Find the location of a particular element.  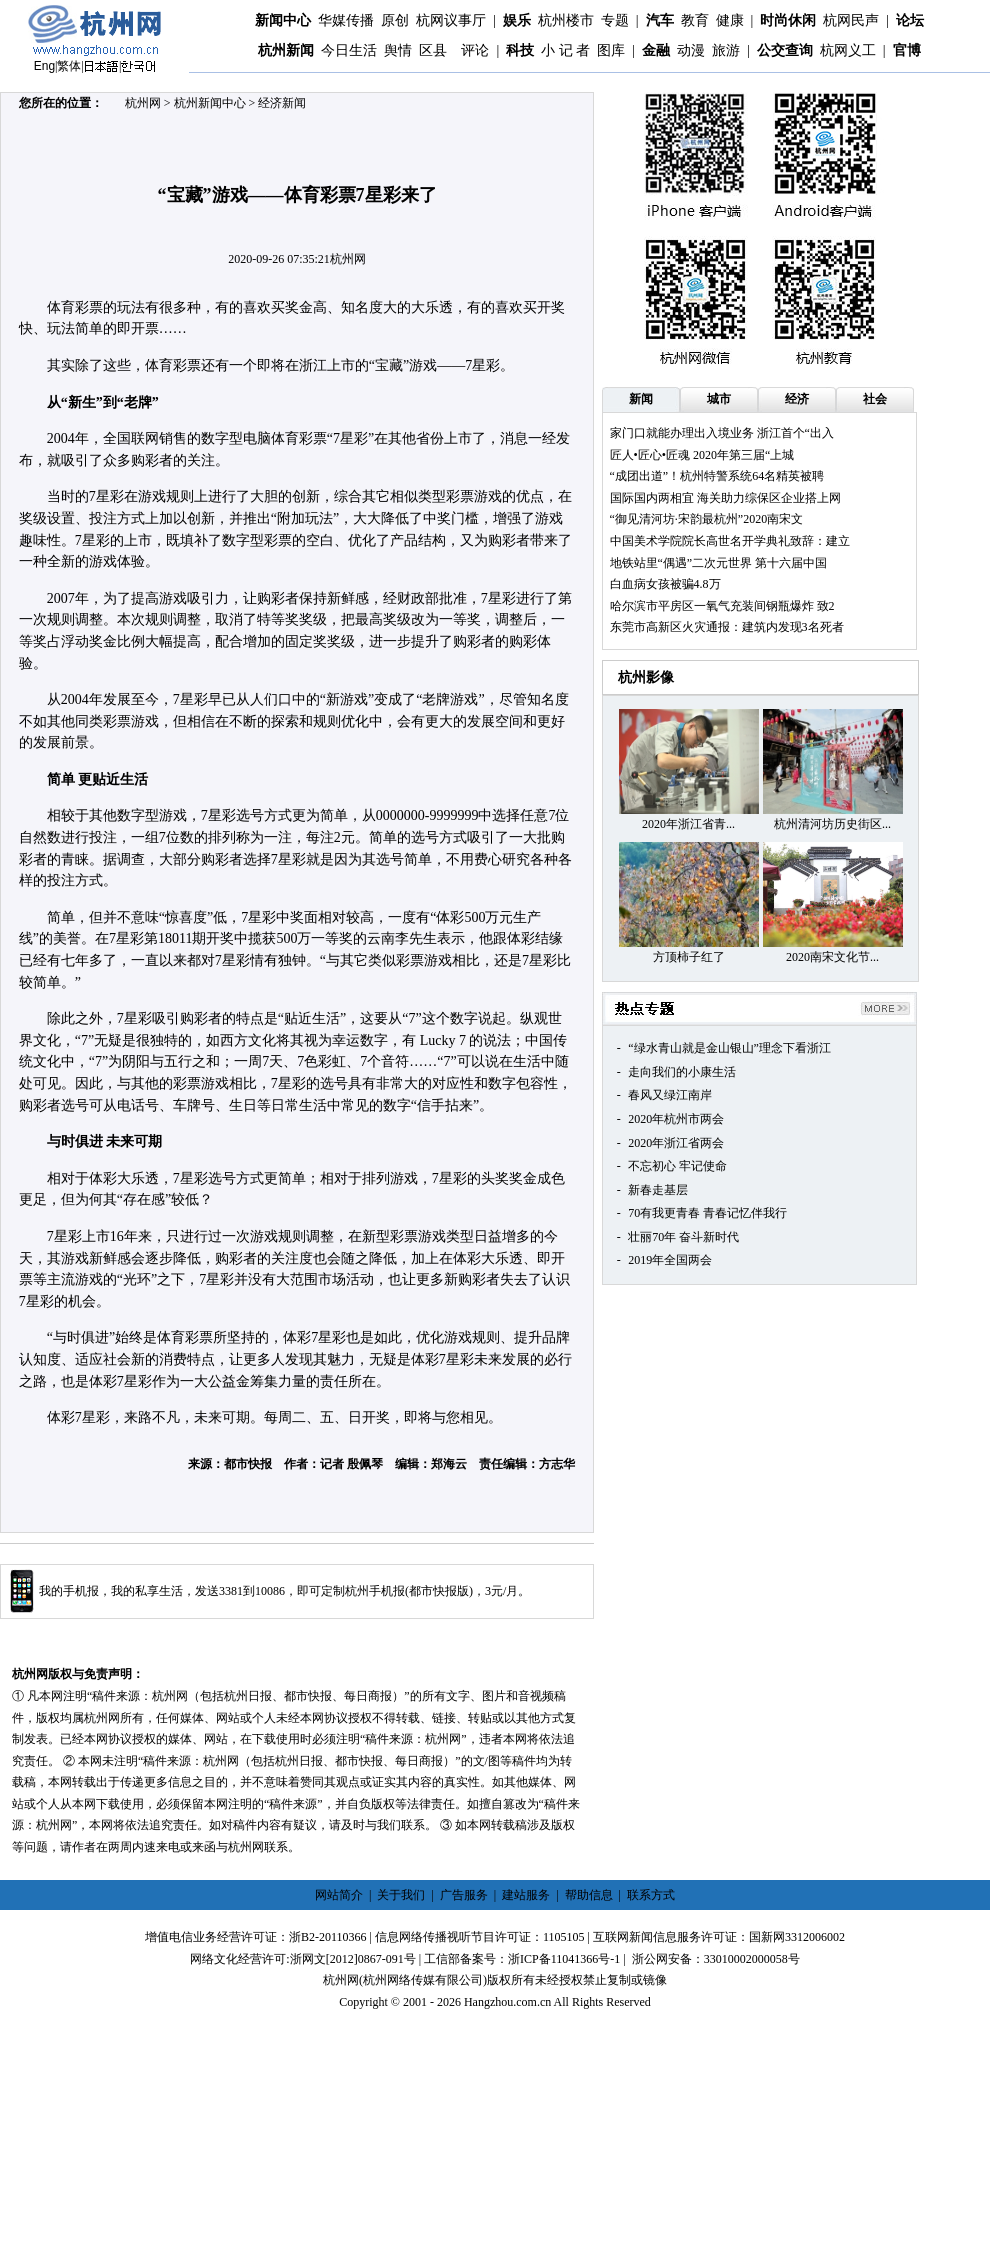

繁体 is located at coordinates (69, 66).